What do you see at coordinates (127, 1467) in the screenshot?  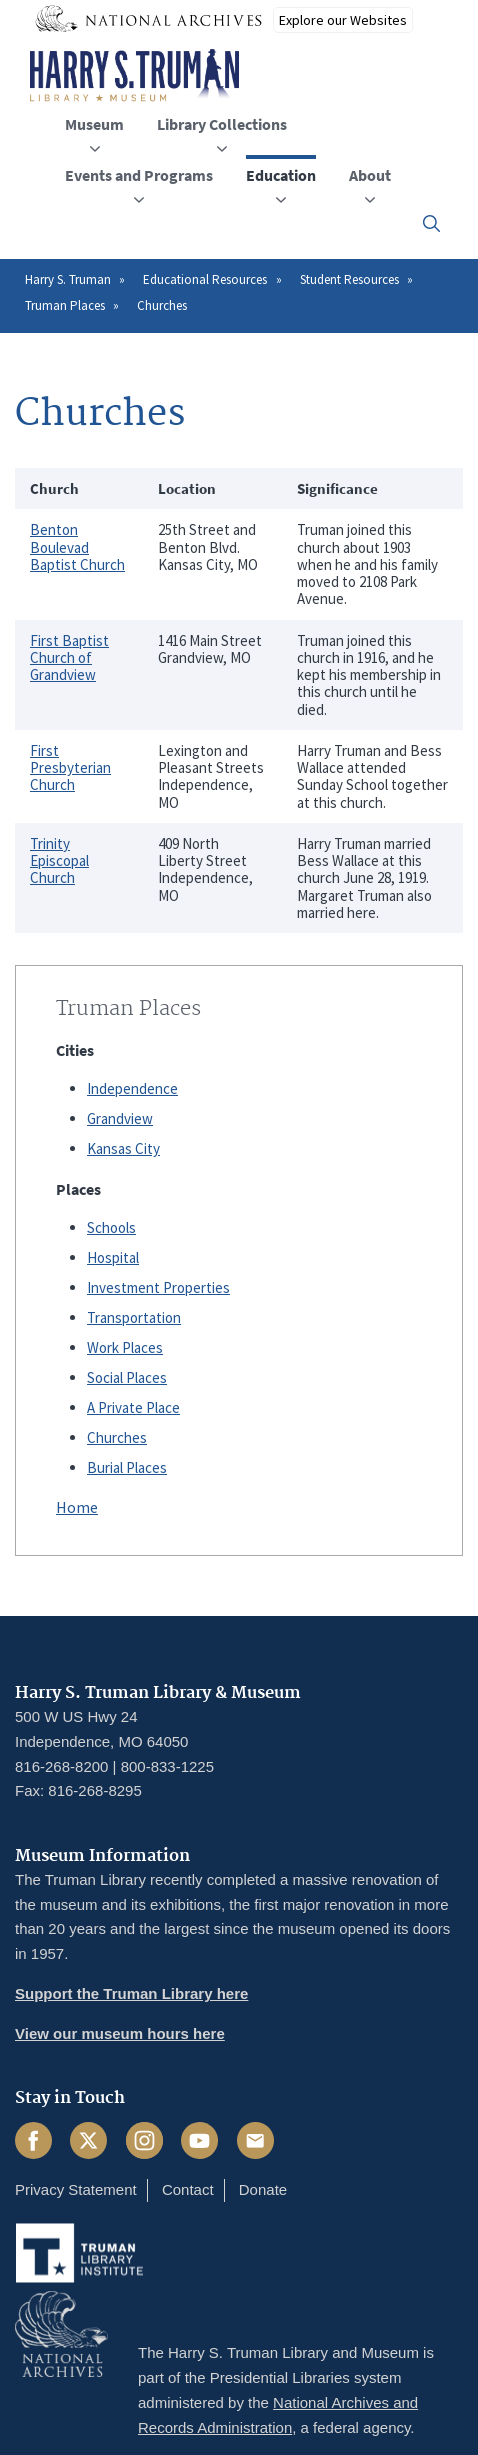 I see `Burial Places` at bounding box center [127, 1467].